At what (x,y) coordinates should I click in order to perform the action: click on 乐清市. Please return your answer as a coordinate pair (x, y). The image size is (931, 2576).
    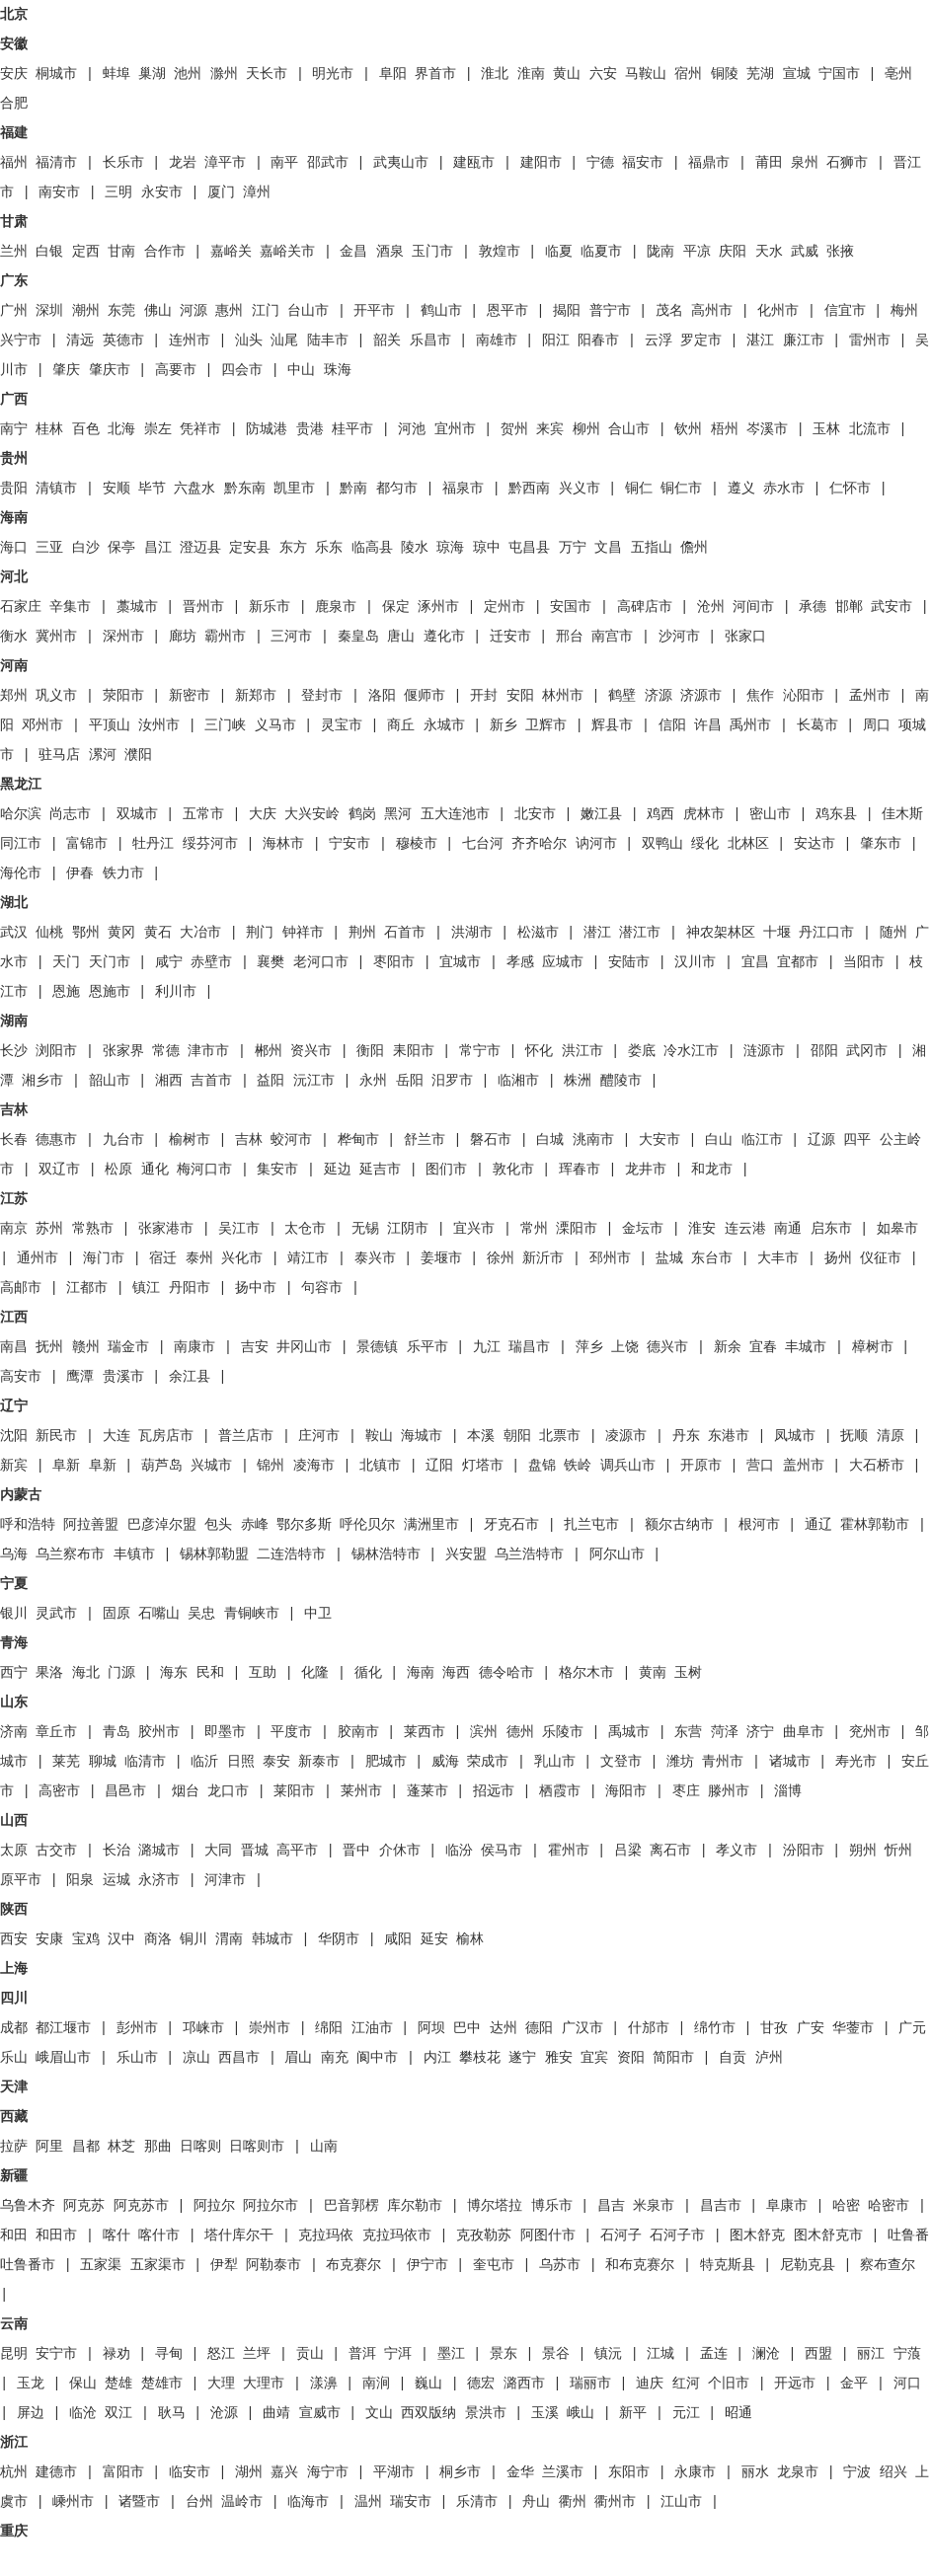
    Looking at the image, I should click on (477, 2502).